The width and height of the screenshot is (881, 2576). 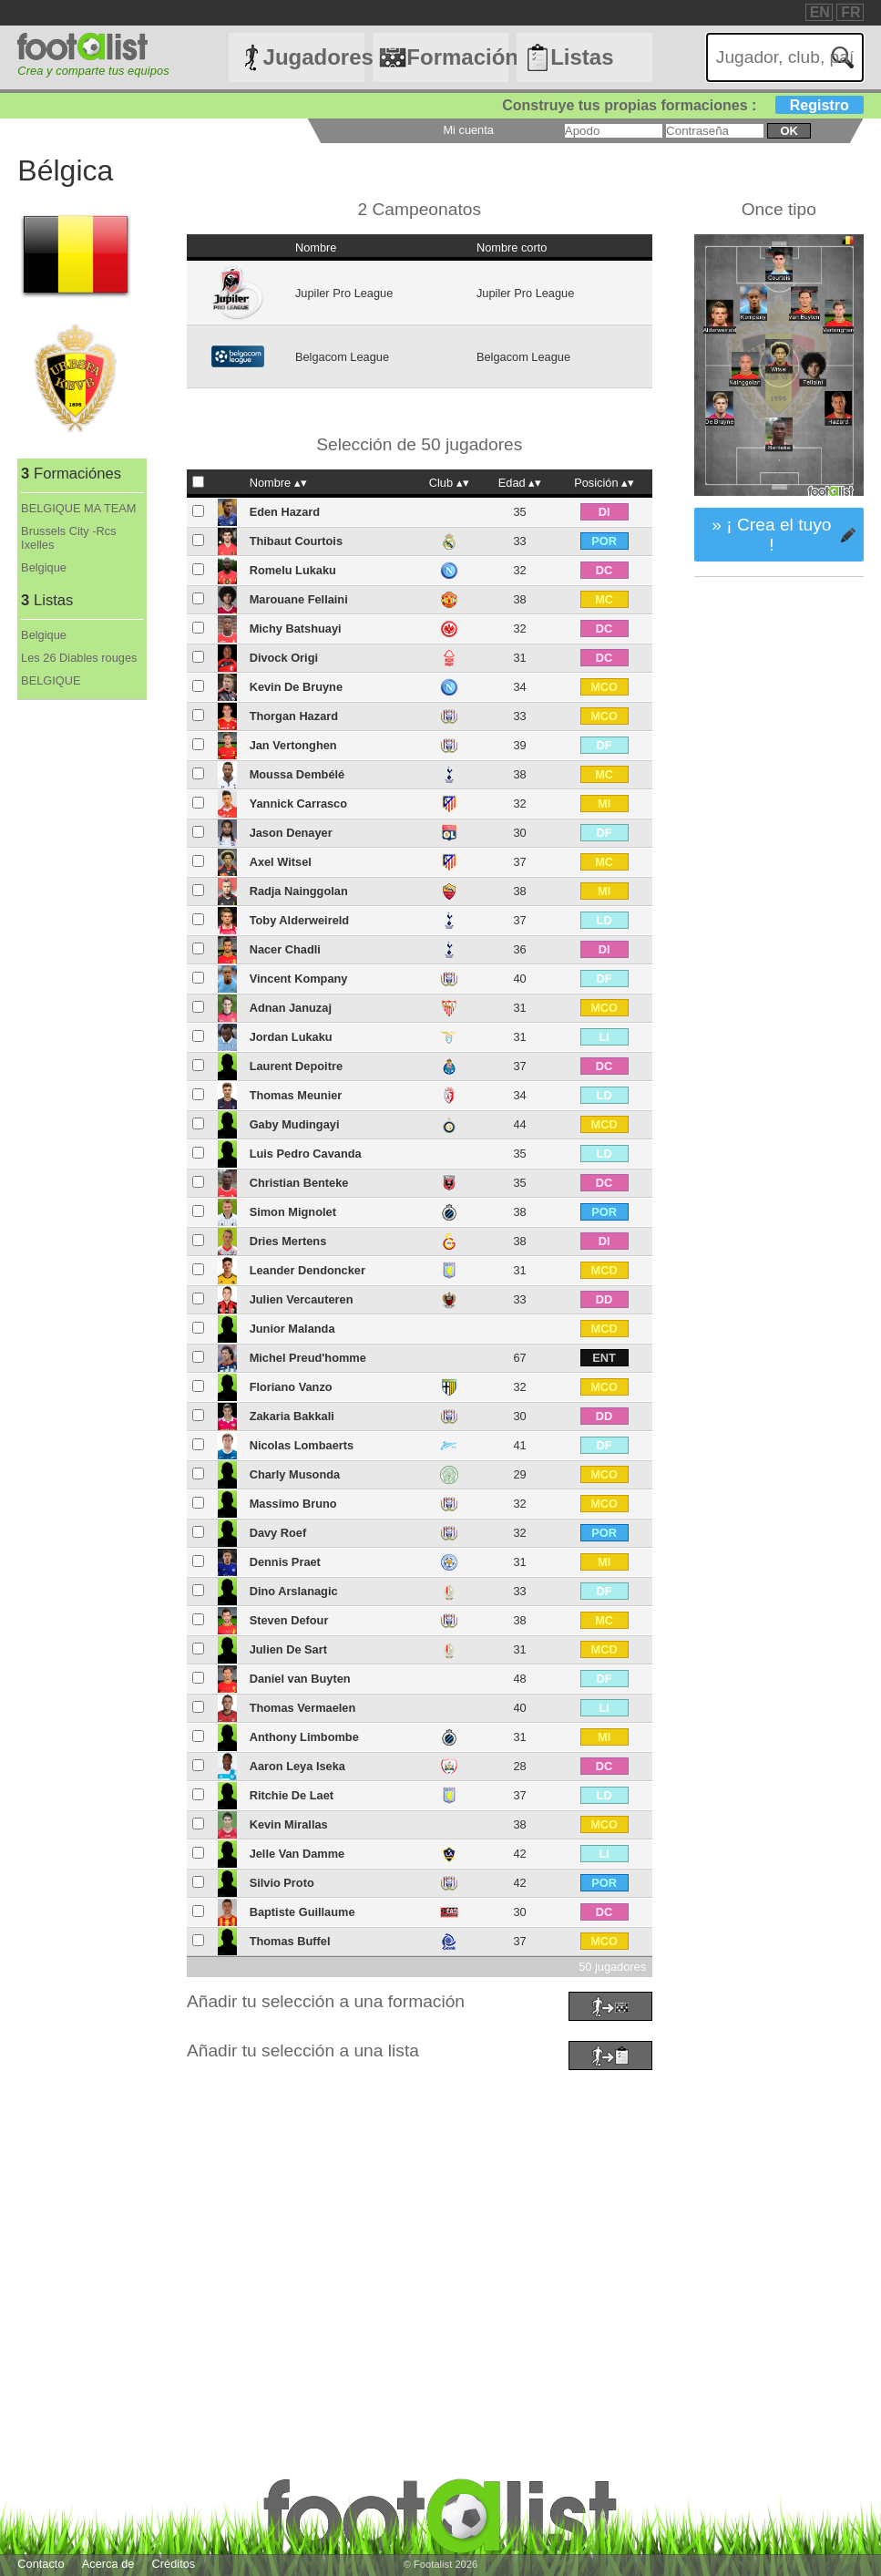 I want to click on Davy Roef, so click(x=278, y=1533).